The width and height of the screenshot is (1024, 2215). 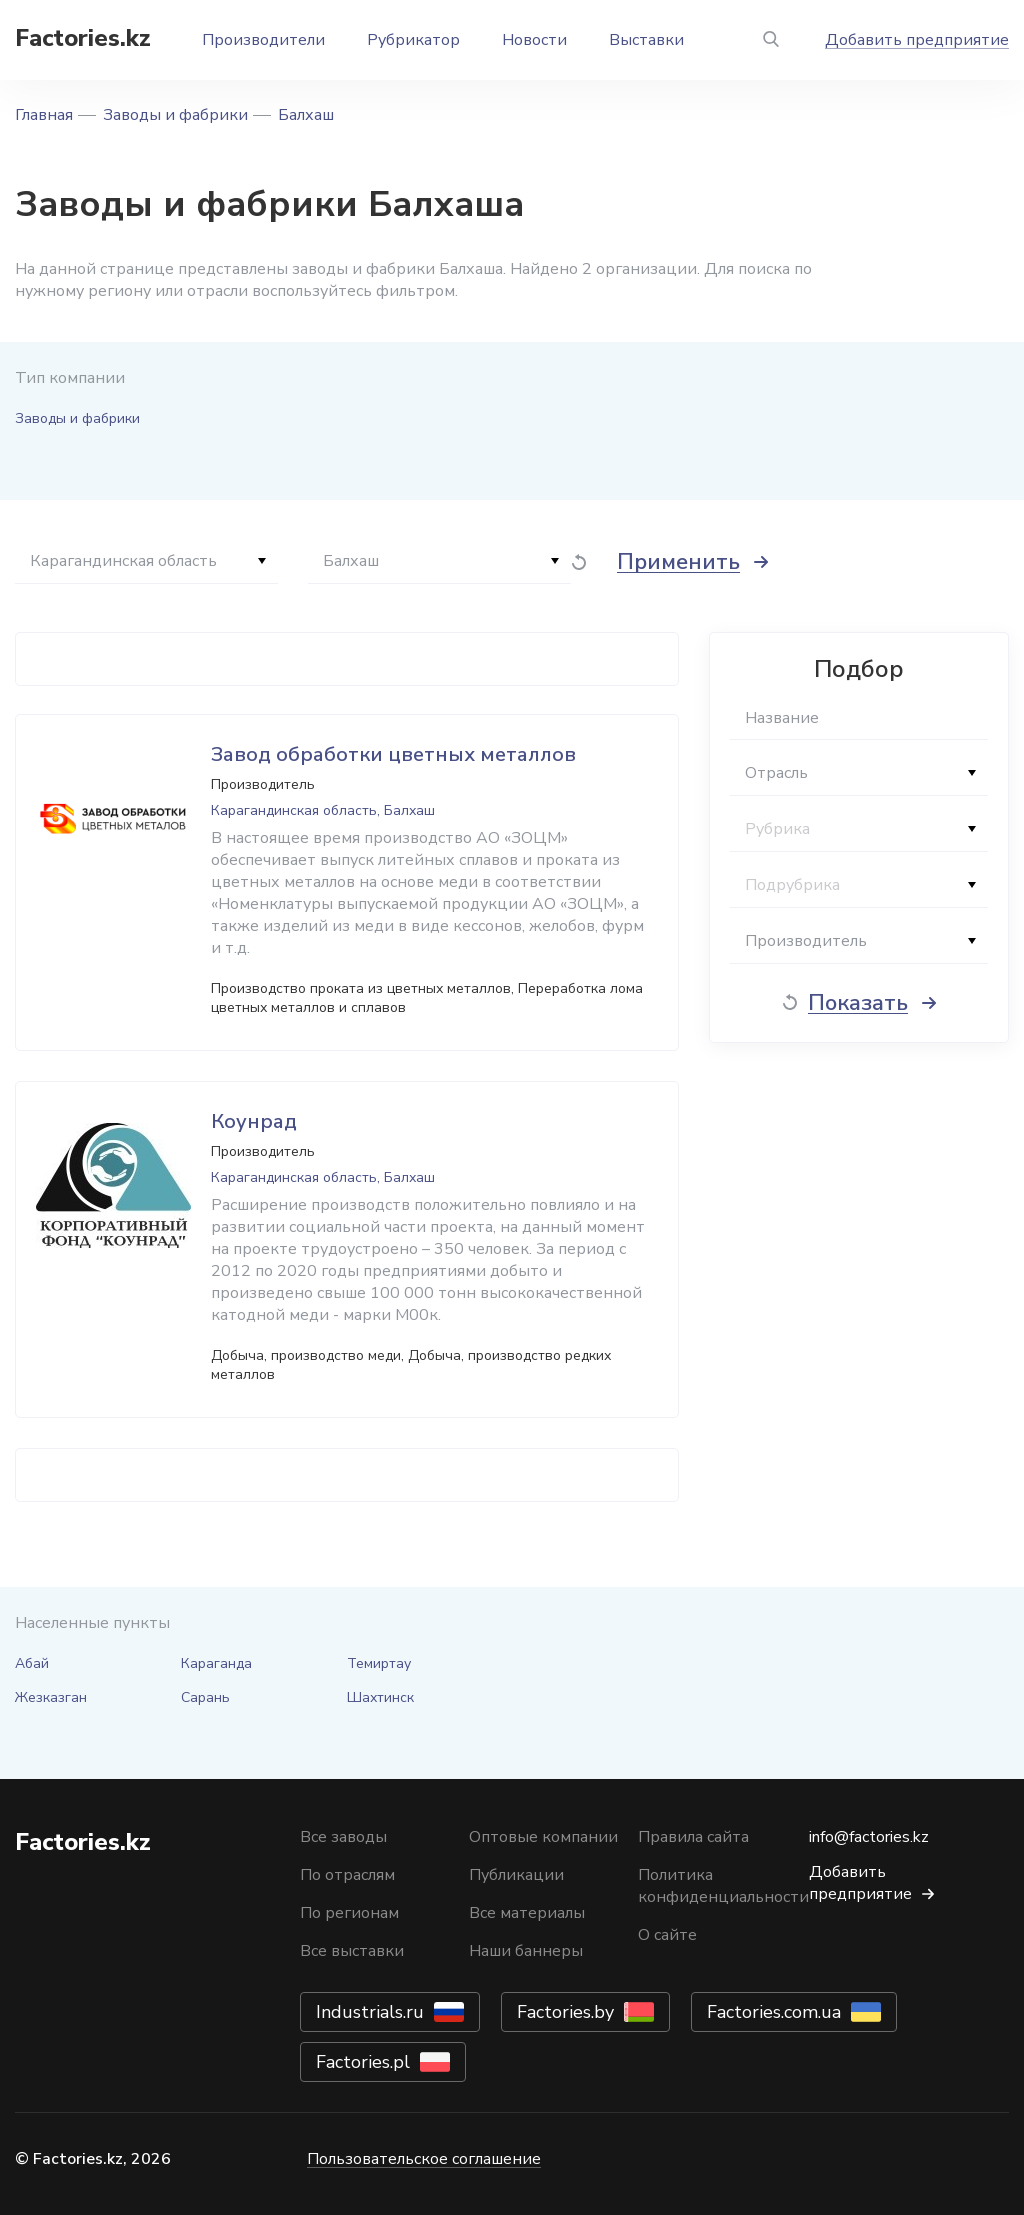 I want to click on Все заводы, so click(x=343, y=1837).